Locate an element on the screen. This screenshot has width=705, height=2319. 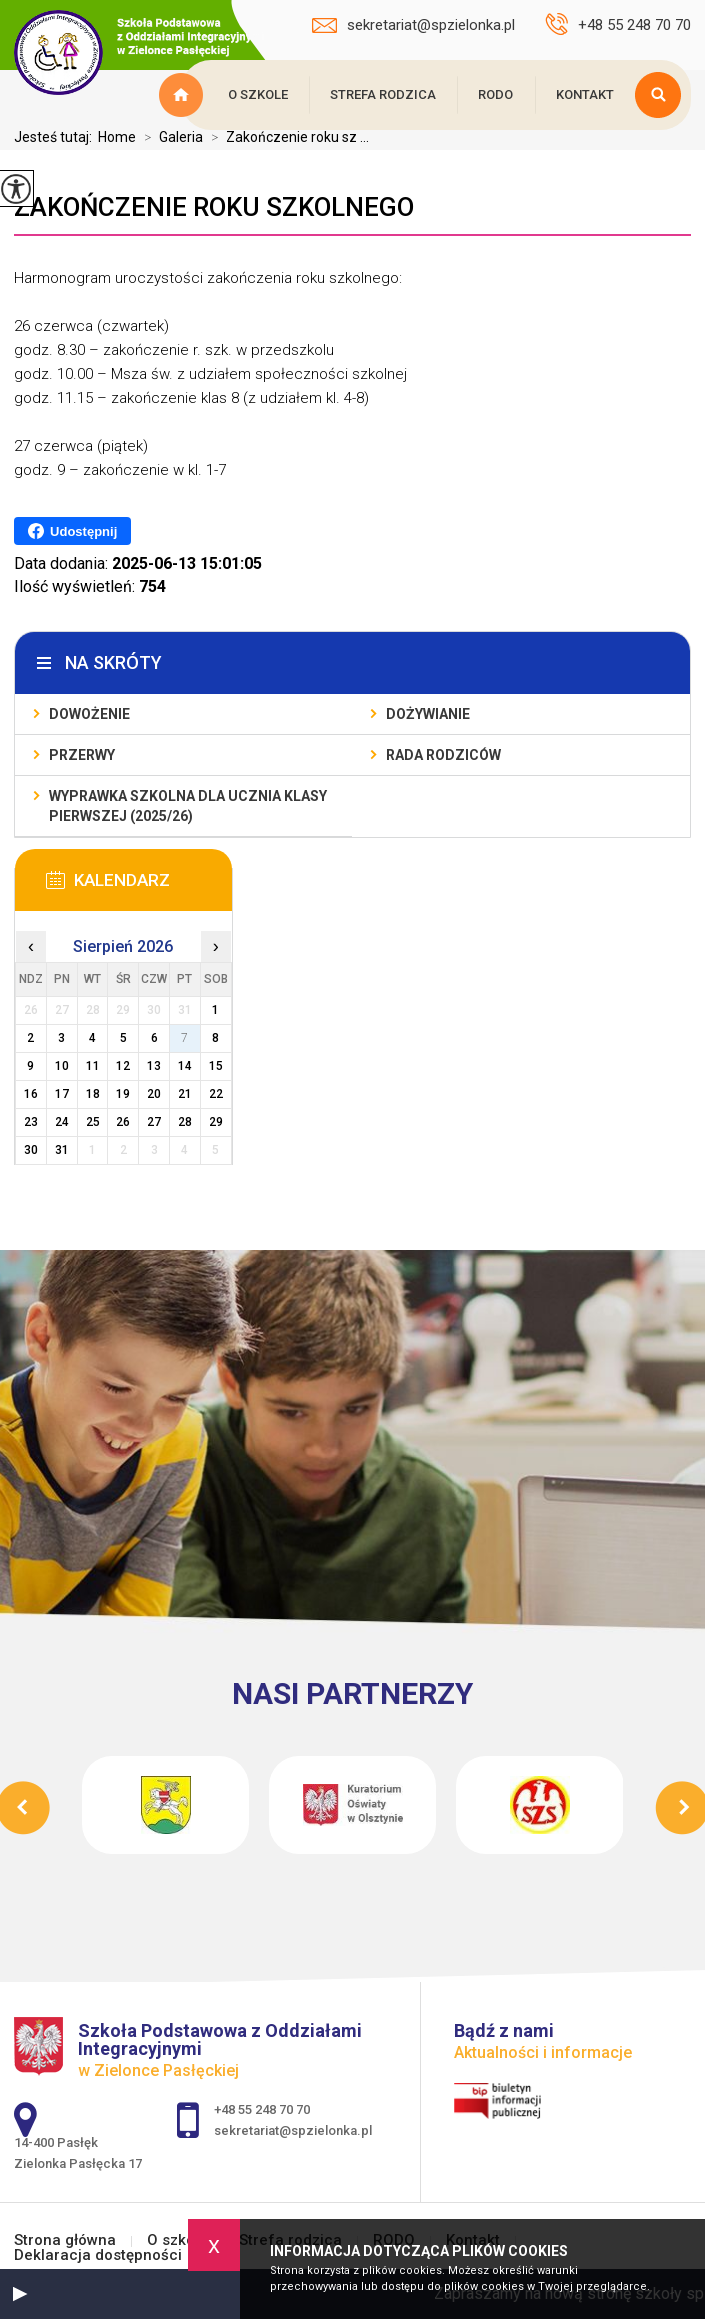
25 is located at coordinates (93, 1122).